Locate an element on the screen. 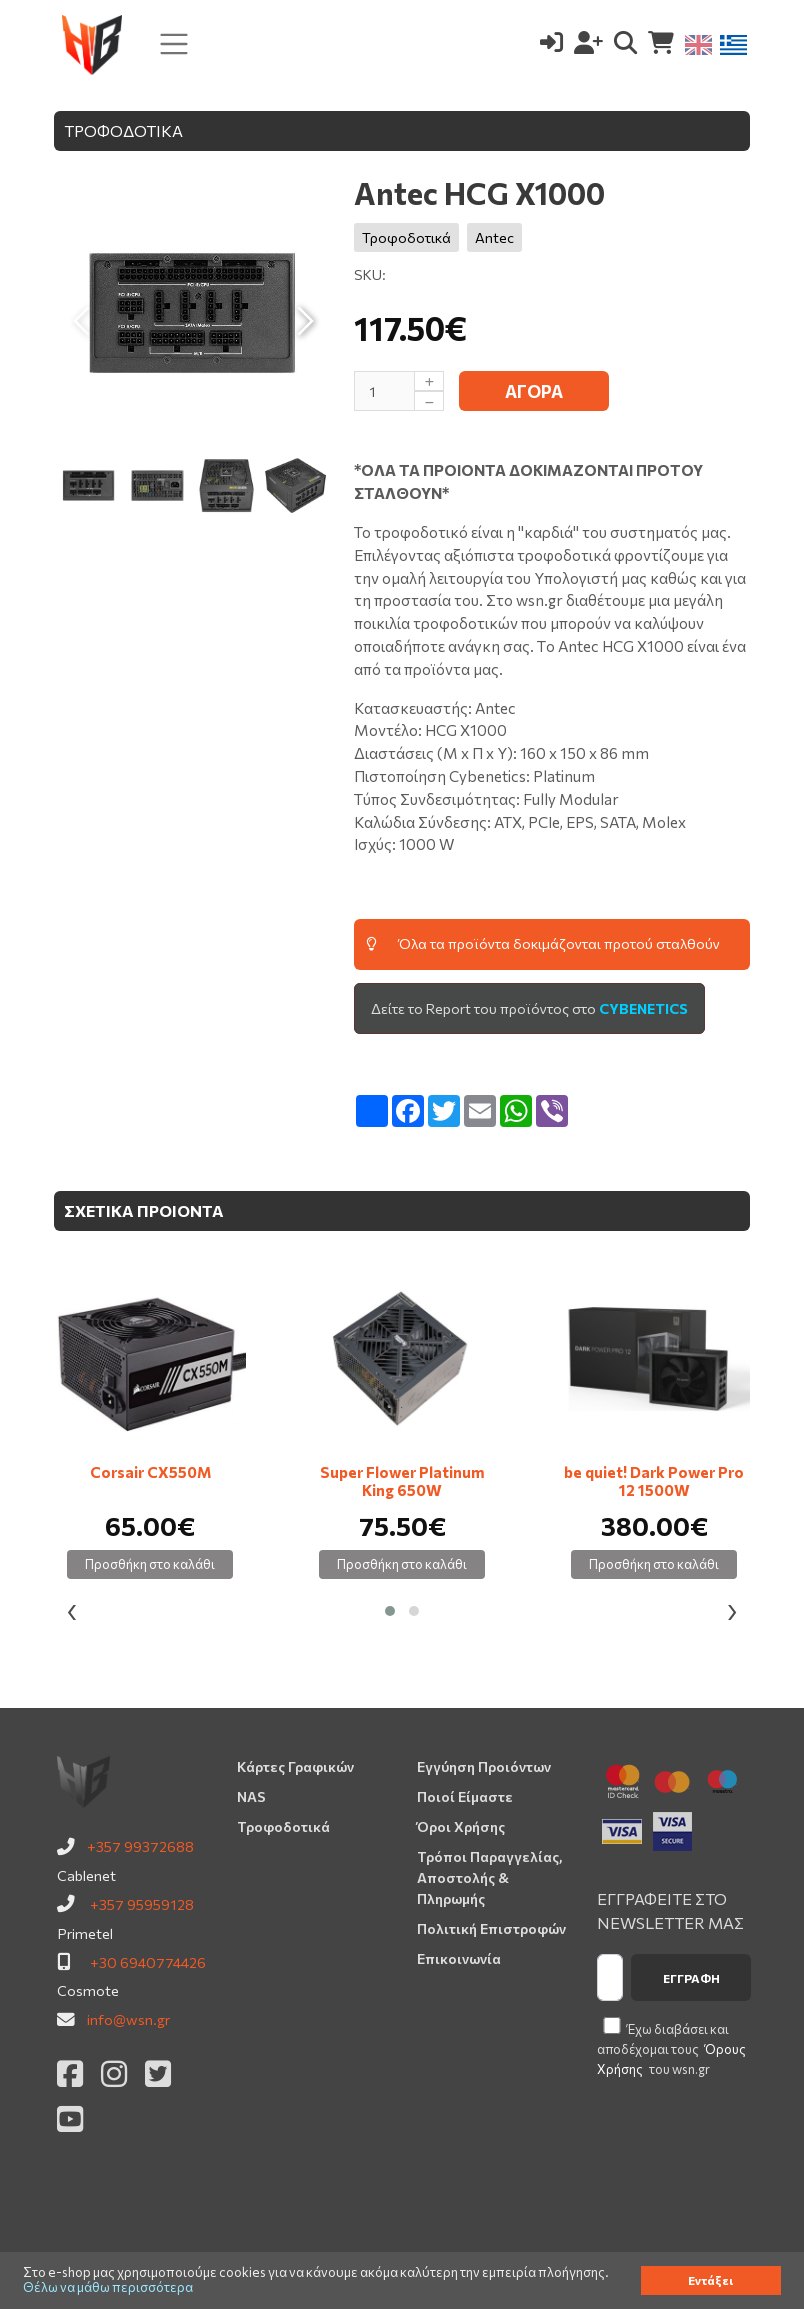 The height and width of the screenshot is (2309, 804). [Μέγεθος] is located at coordinates (399, 391).